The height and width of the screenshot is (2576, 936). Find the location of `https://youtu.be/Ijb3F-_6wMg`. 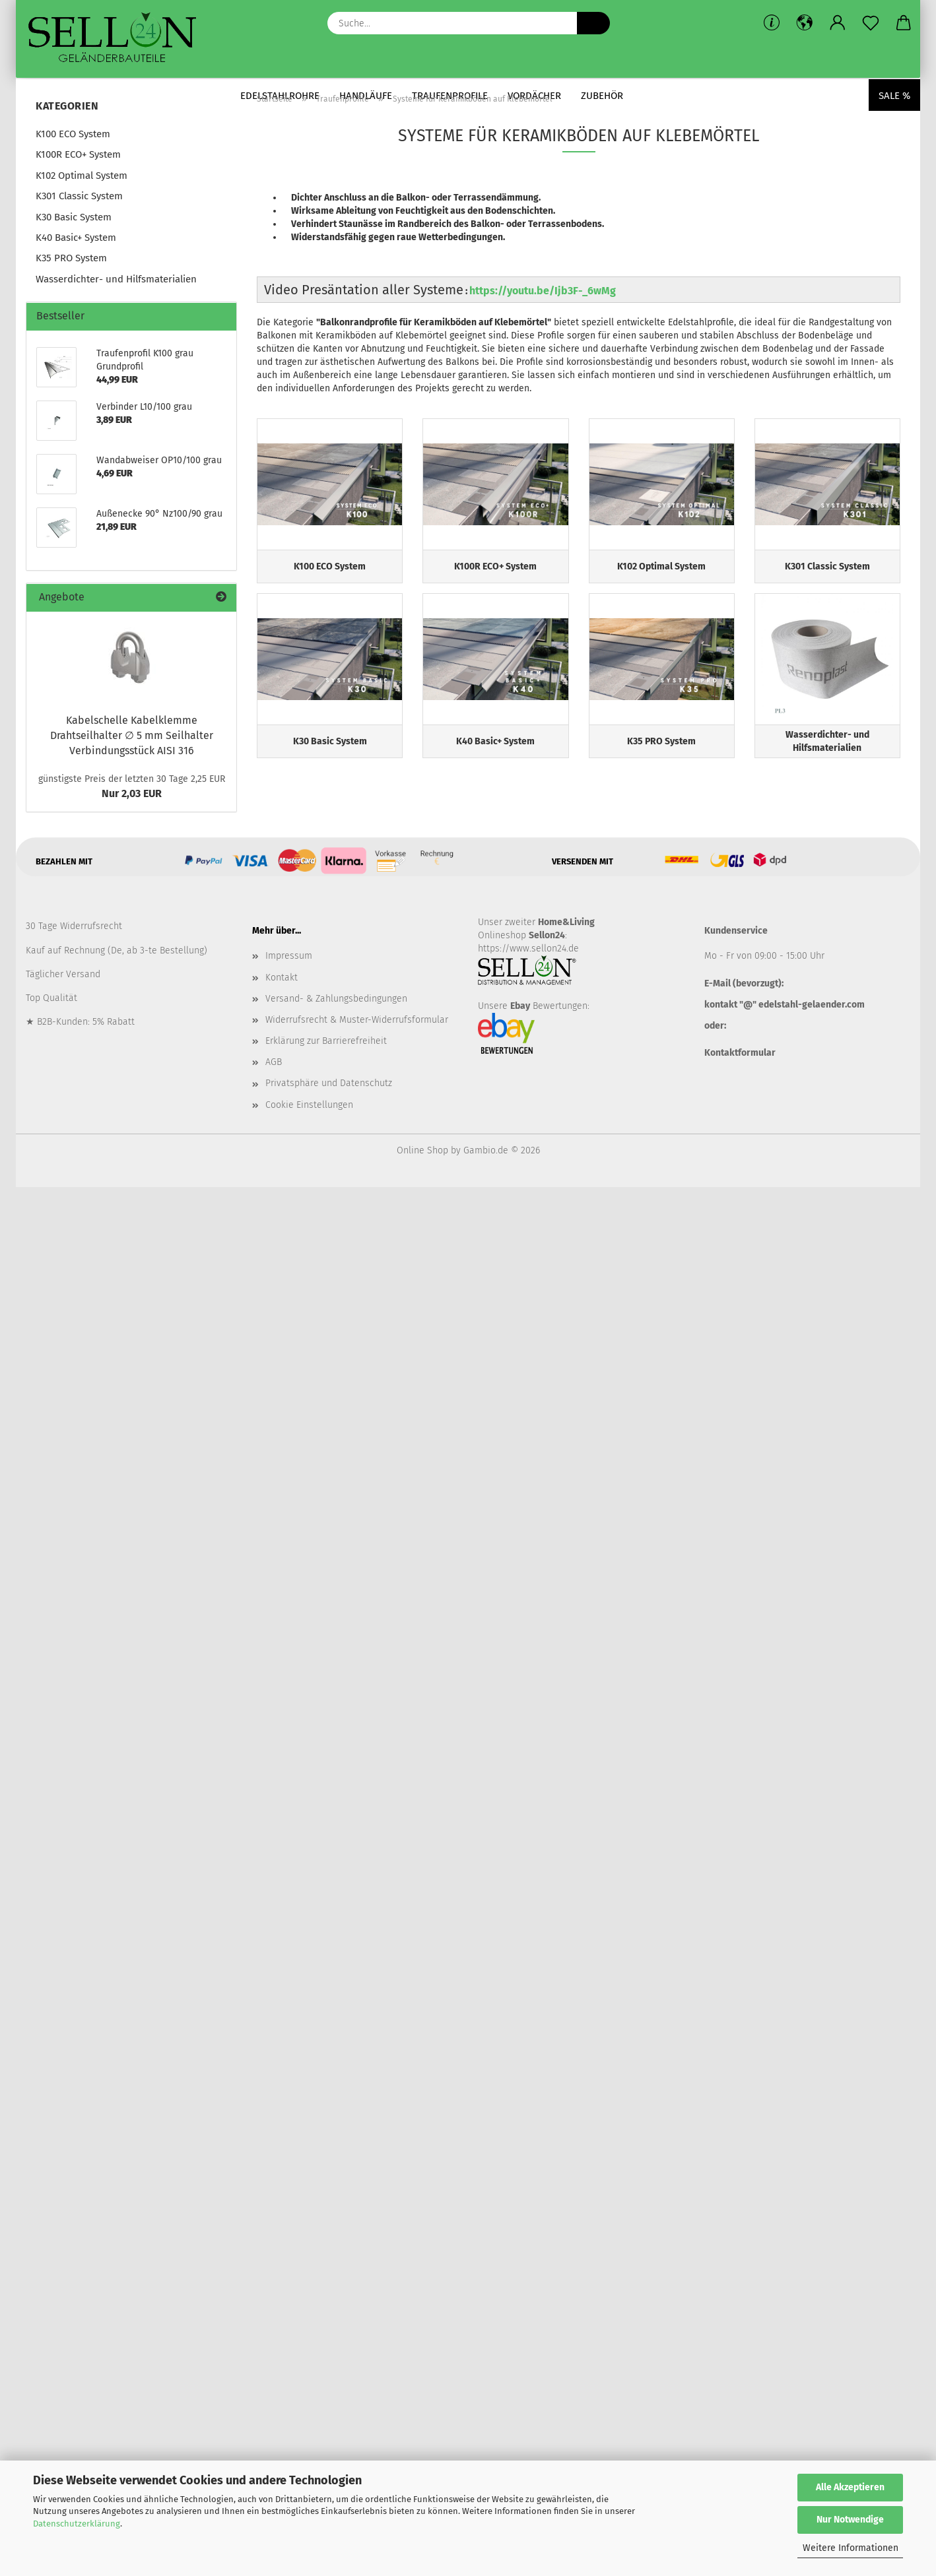

https://youtu.be/Ijb3F-_6wMg is located at coordinates (542, 290).